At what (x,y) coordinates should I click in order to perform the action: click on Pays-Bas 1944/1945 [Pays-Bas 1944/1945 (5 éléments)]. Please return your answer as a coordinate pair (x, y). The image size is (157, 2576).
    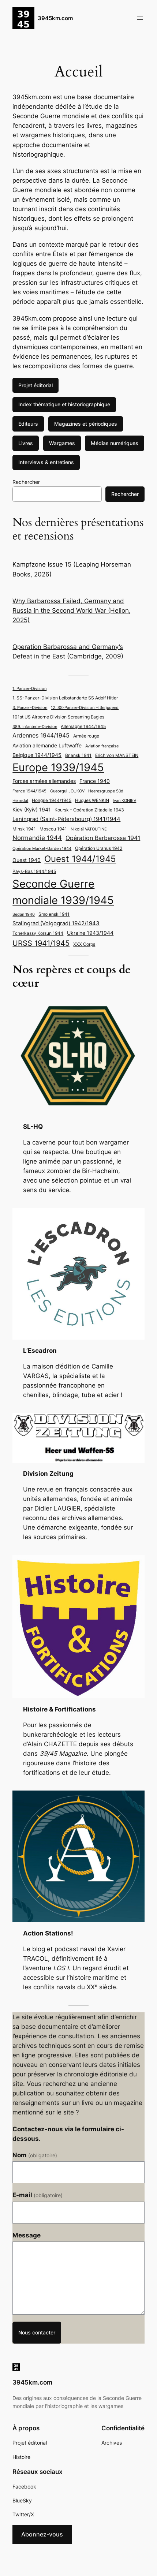
    Looking at the image, I should click on (34, 871).